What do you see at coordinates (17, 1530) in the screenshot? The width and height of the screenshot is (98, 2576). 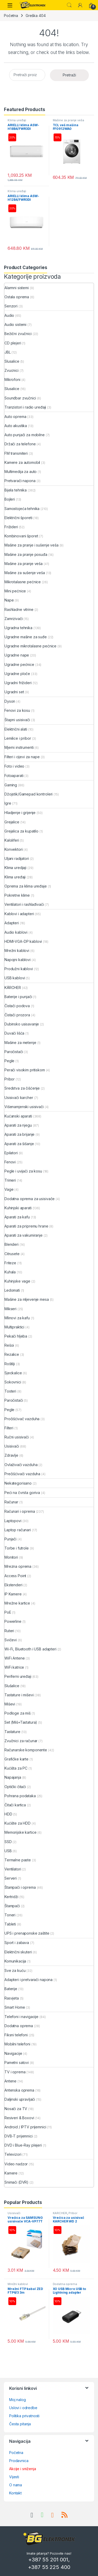 I see `Laptop računari` at bounding box center [17, 1530].